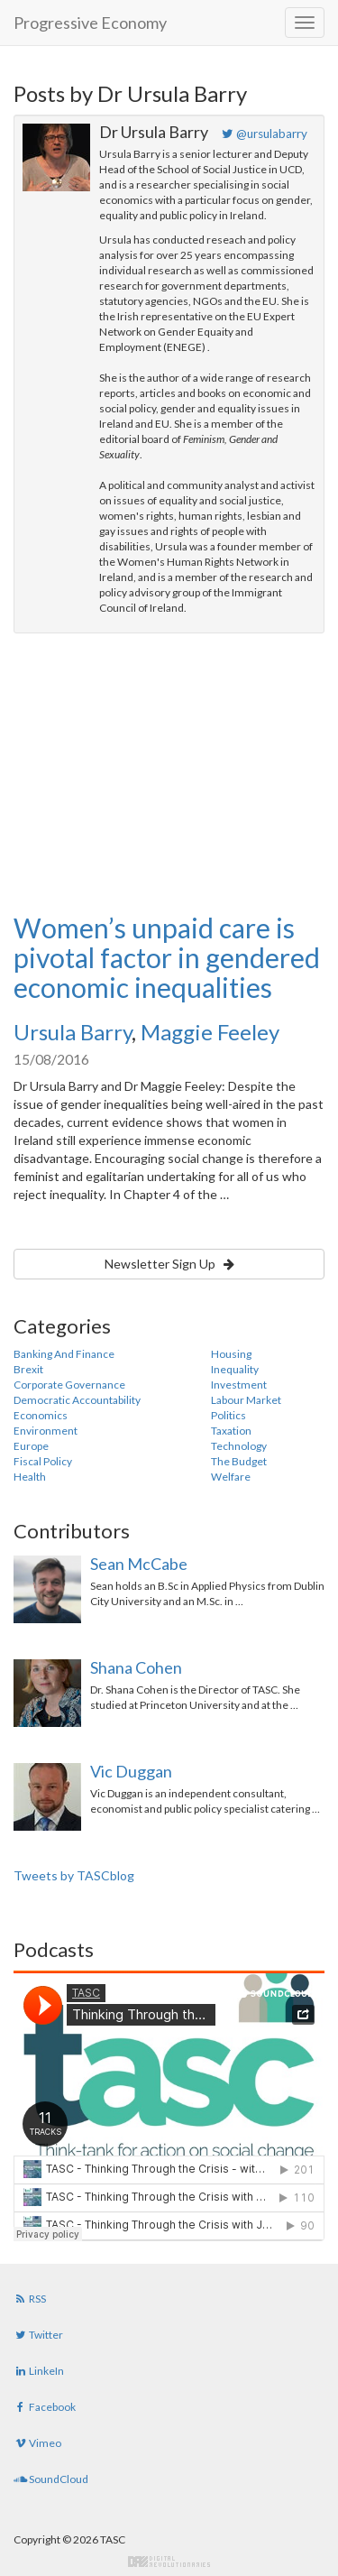 The image size is (338, 2576). I want to click on Inequality, so click(235, 1369).